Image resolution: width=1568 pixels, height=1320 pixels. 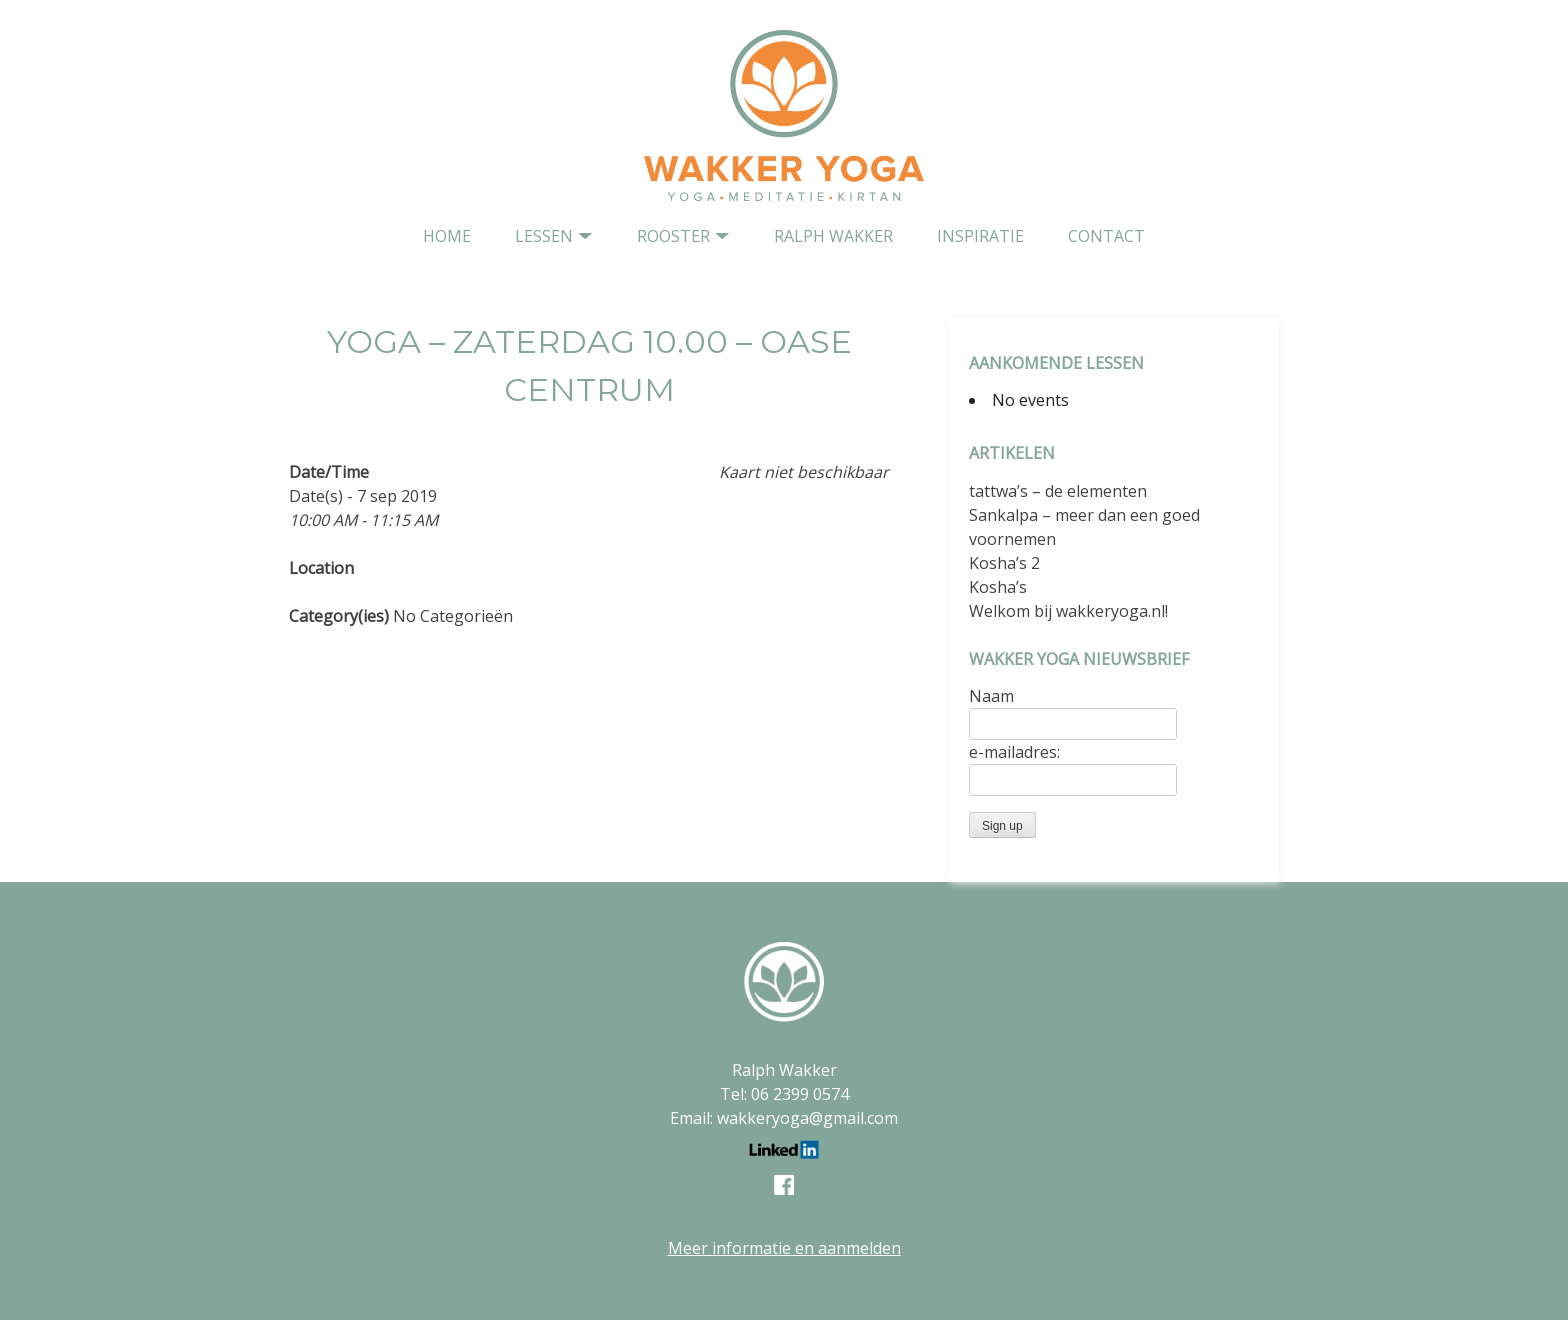 What do you see at coordinates (784, 1248) in the screenshot?
I see `Meer informatie en aanmelden` at bounding box center [784, 1248].